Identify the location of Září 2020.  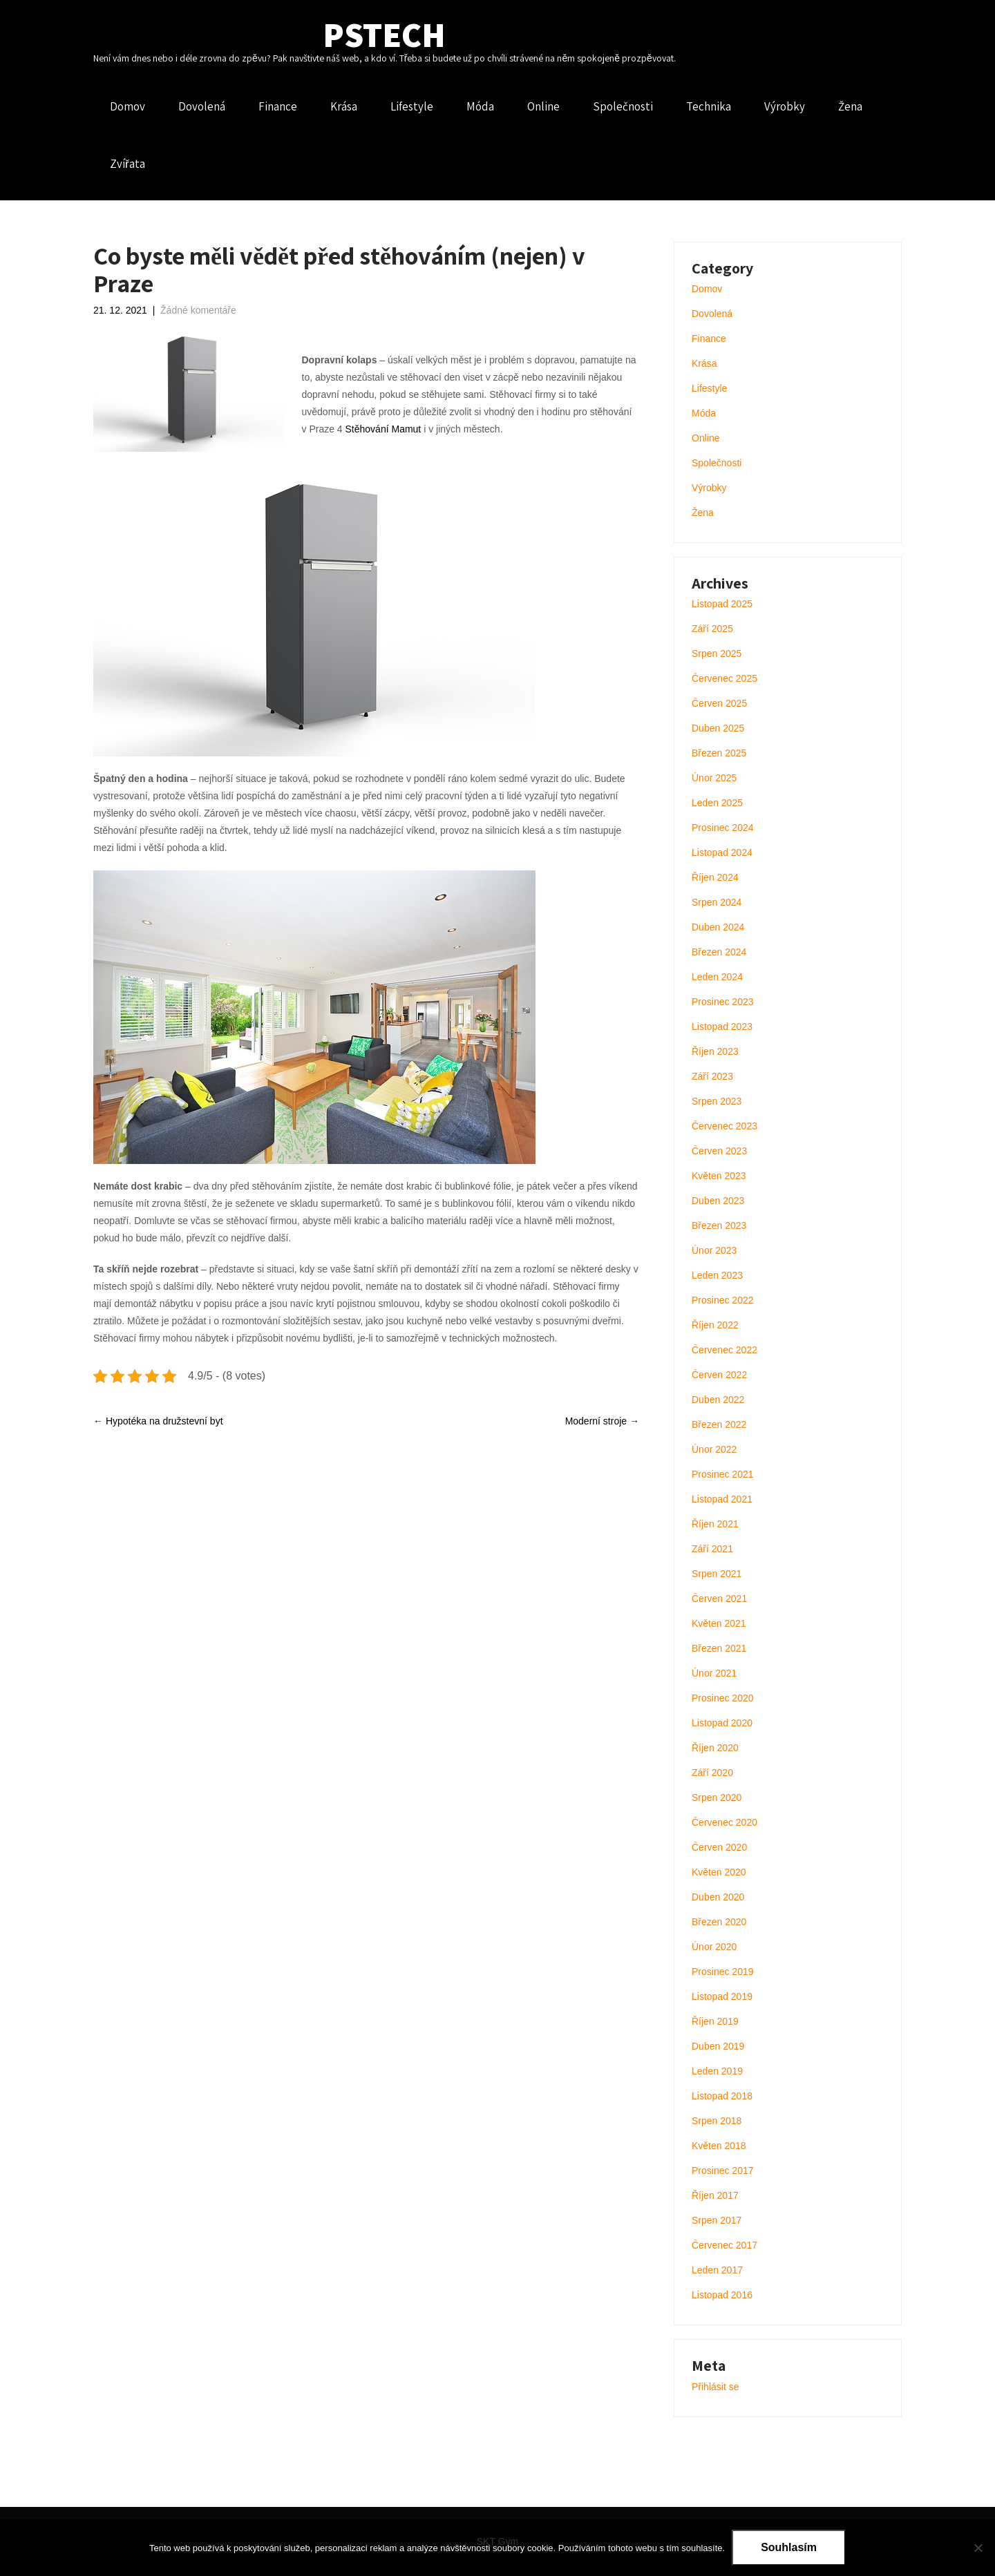
(712, 1772).